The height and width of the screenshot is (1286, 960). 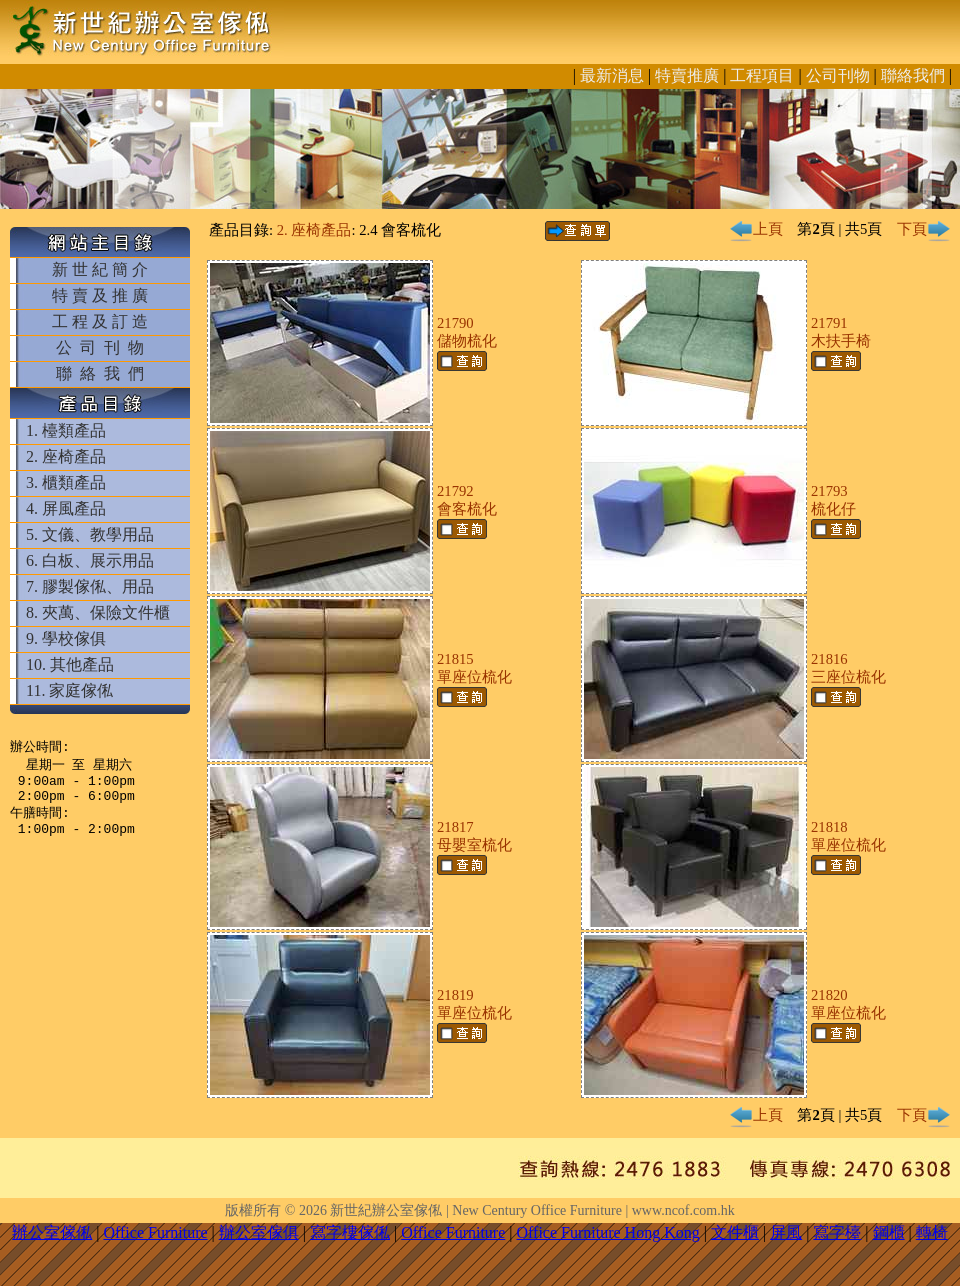 I want to click on 公司刊物, so click(x=838, y=75).